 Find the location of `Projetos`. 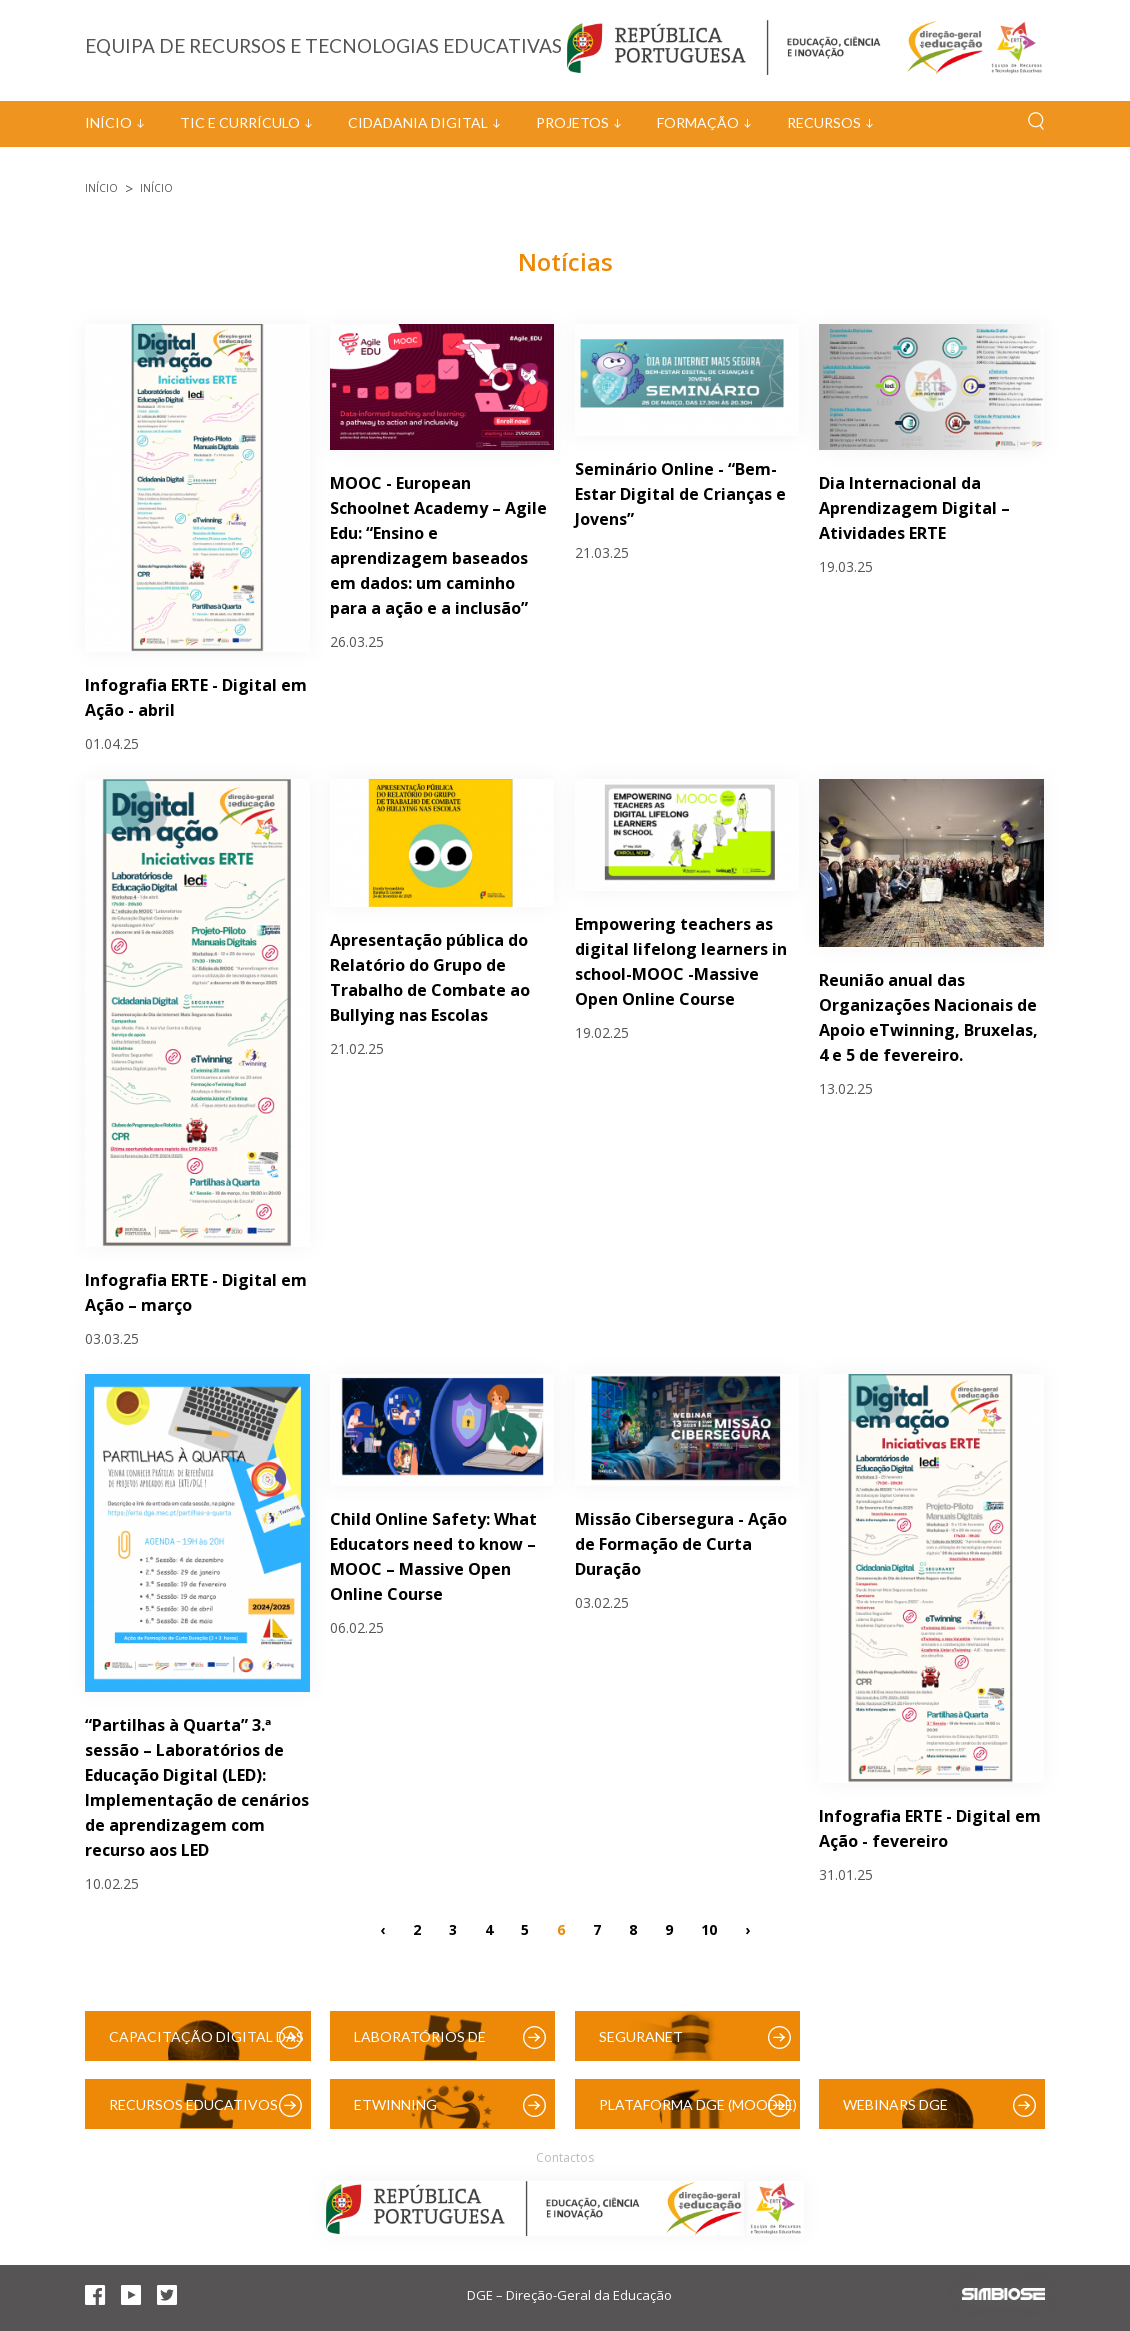

Projetos is located at coordinates (572, 122).